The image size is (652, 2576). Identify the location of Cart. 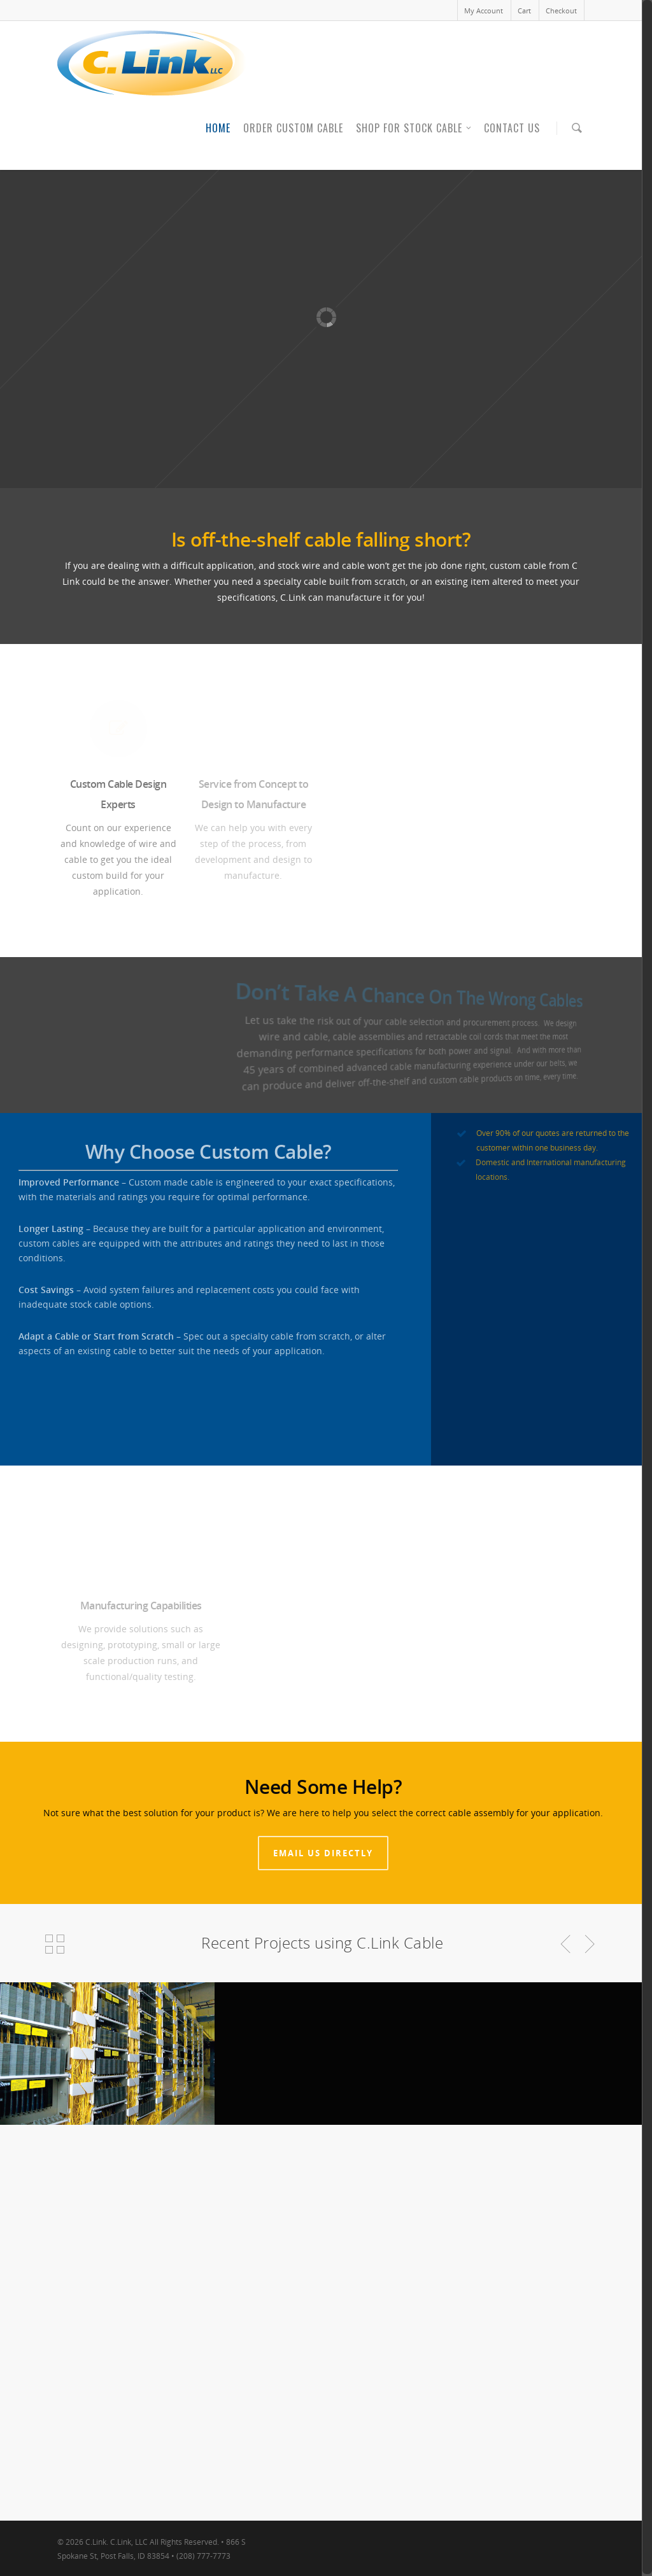
(524, 10).